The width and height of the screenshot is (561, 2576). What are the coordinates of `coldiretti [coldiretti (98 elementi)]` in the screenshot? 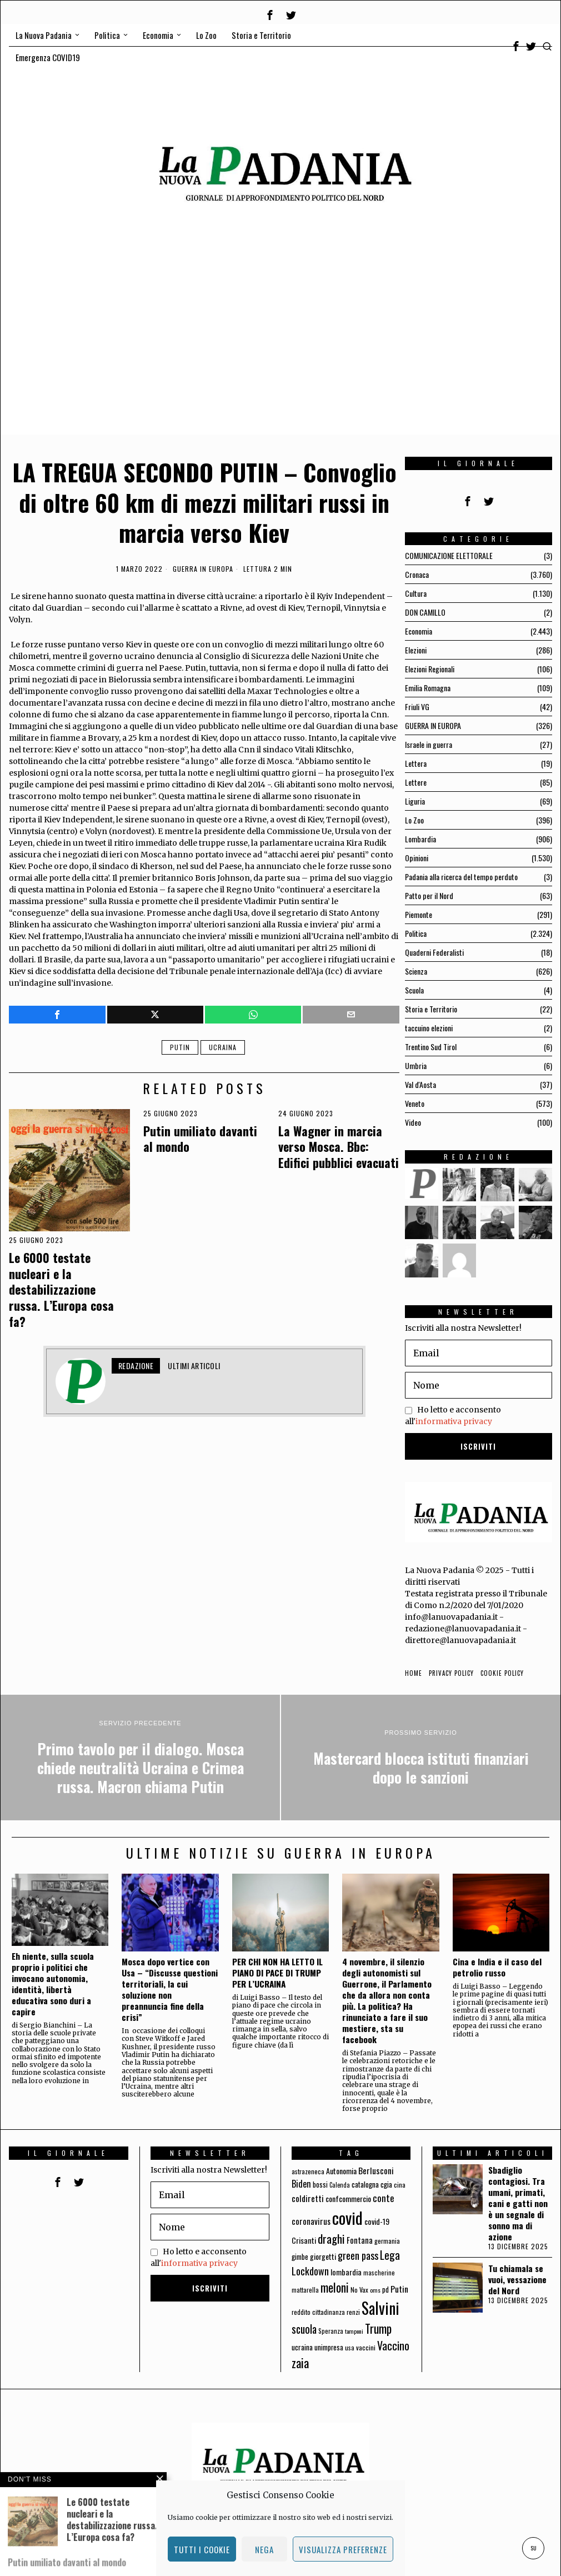 It's located at (308, 2198).